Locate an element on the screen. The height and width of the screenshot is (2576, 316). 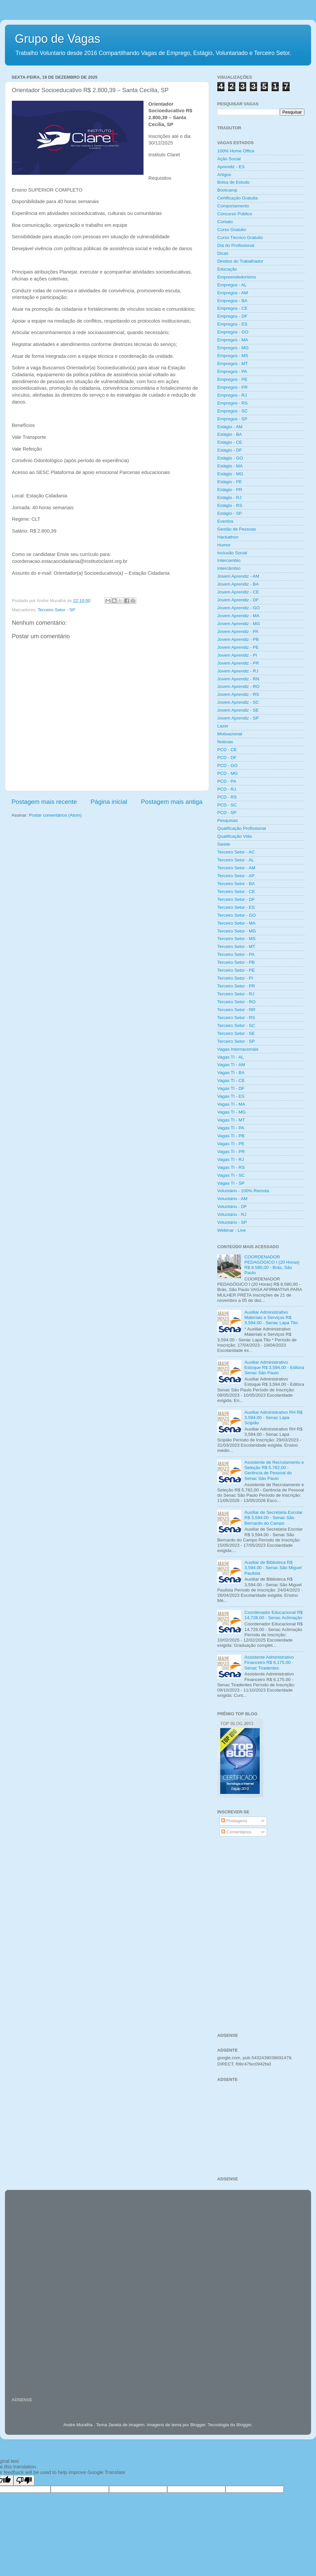
Terceiro Setor - RR is located at coordinates (236, 1009).